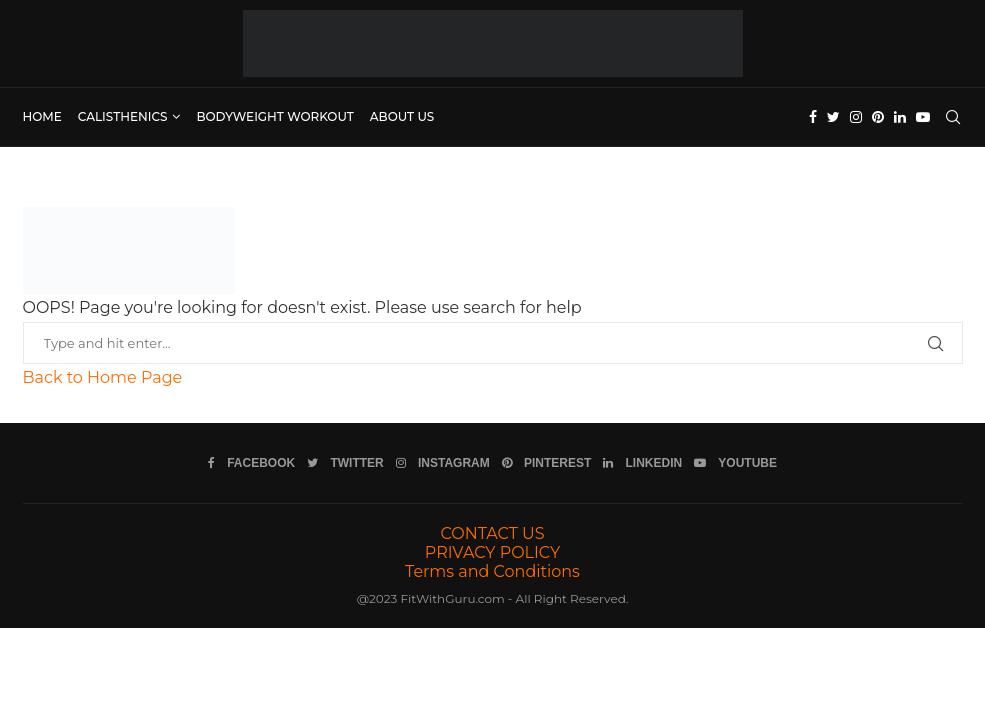 The height and width of the screenshot is (720, 985). I want to click on Back to Home Page, so click(103, 377).